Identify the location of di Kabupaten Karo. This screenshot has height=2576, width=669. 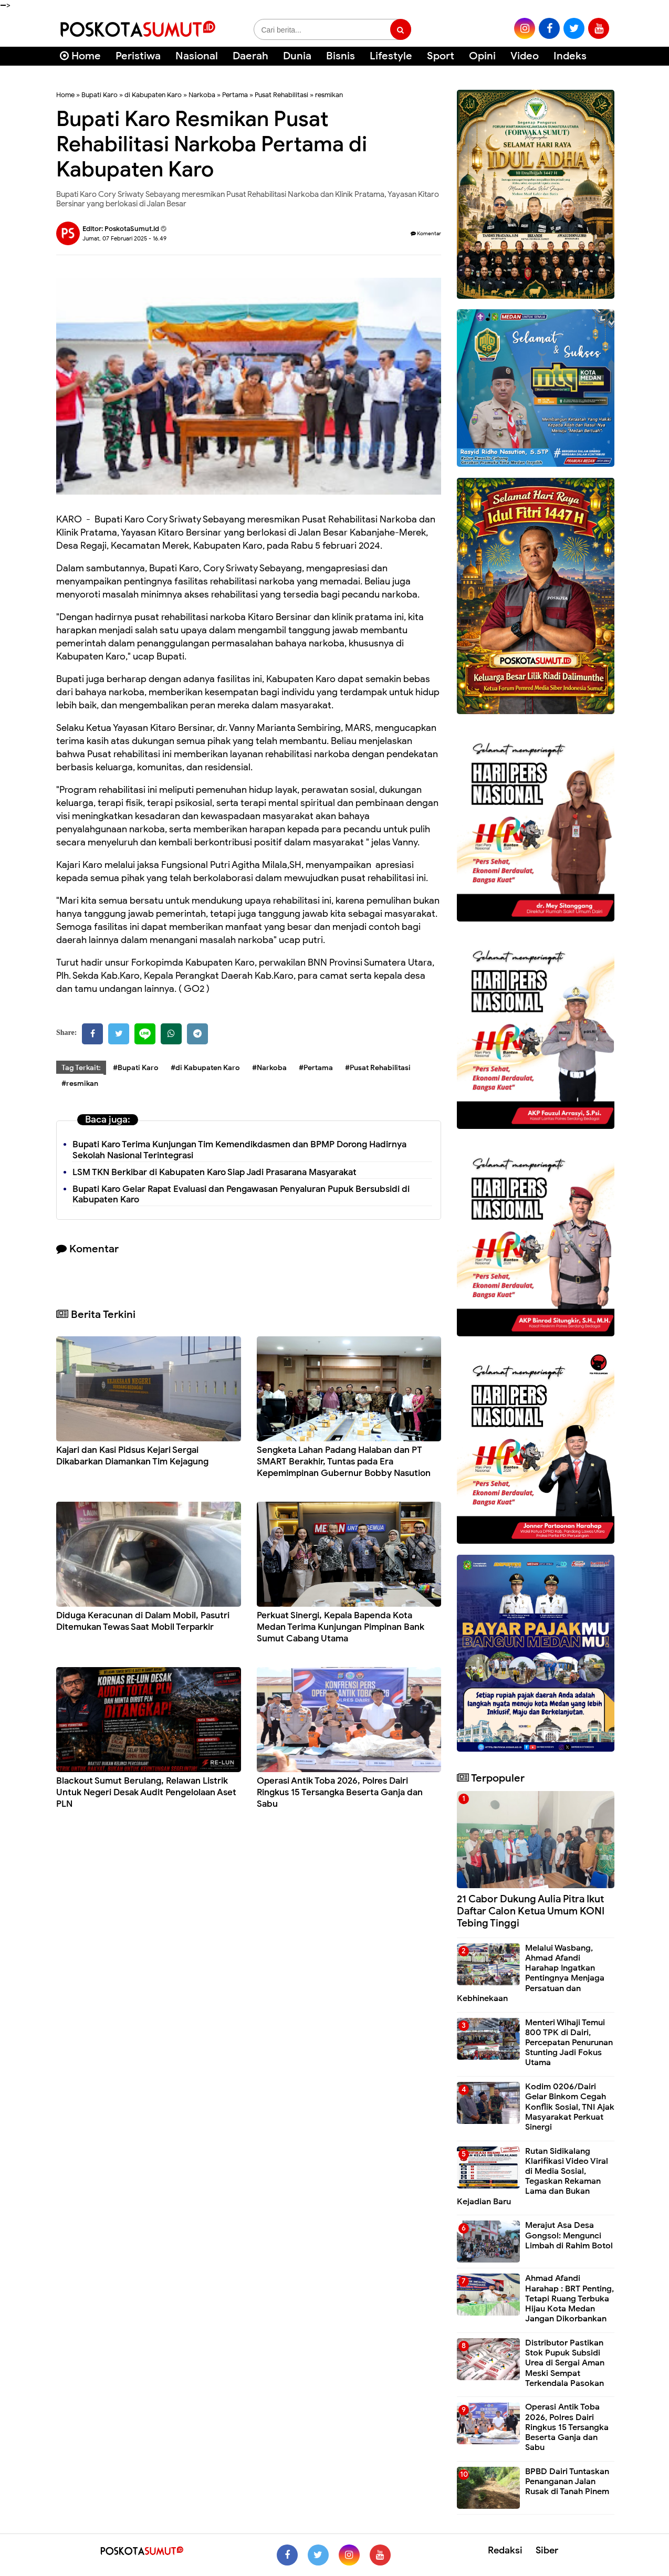
(153, 94).